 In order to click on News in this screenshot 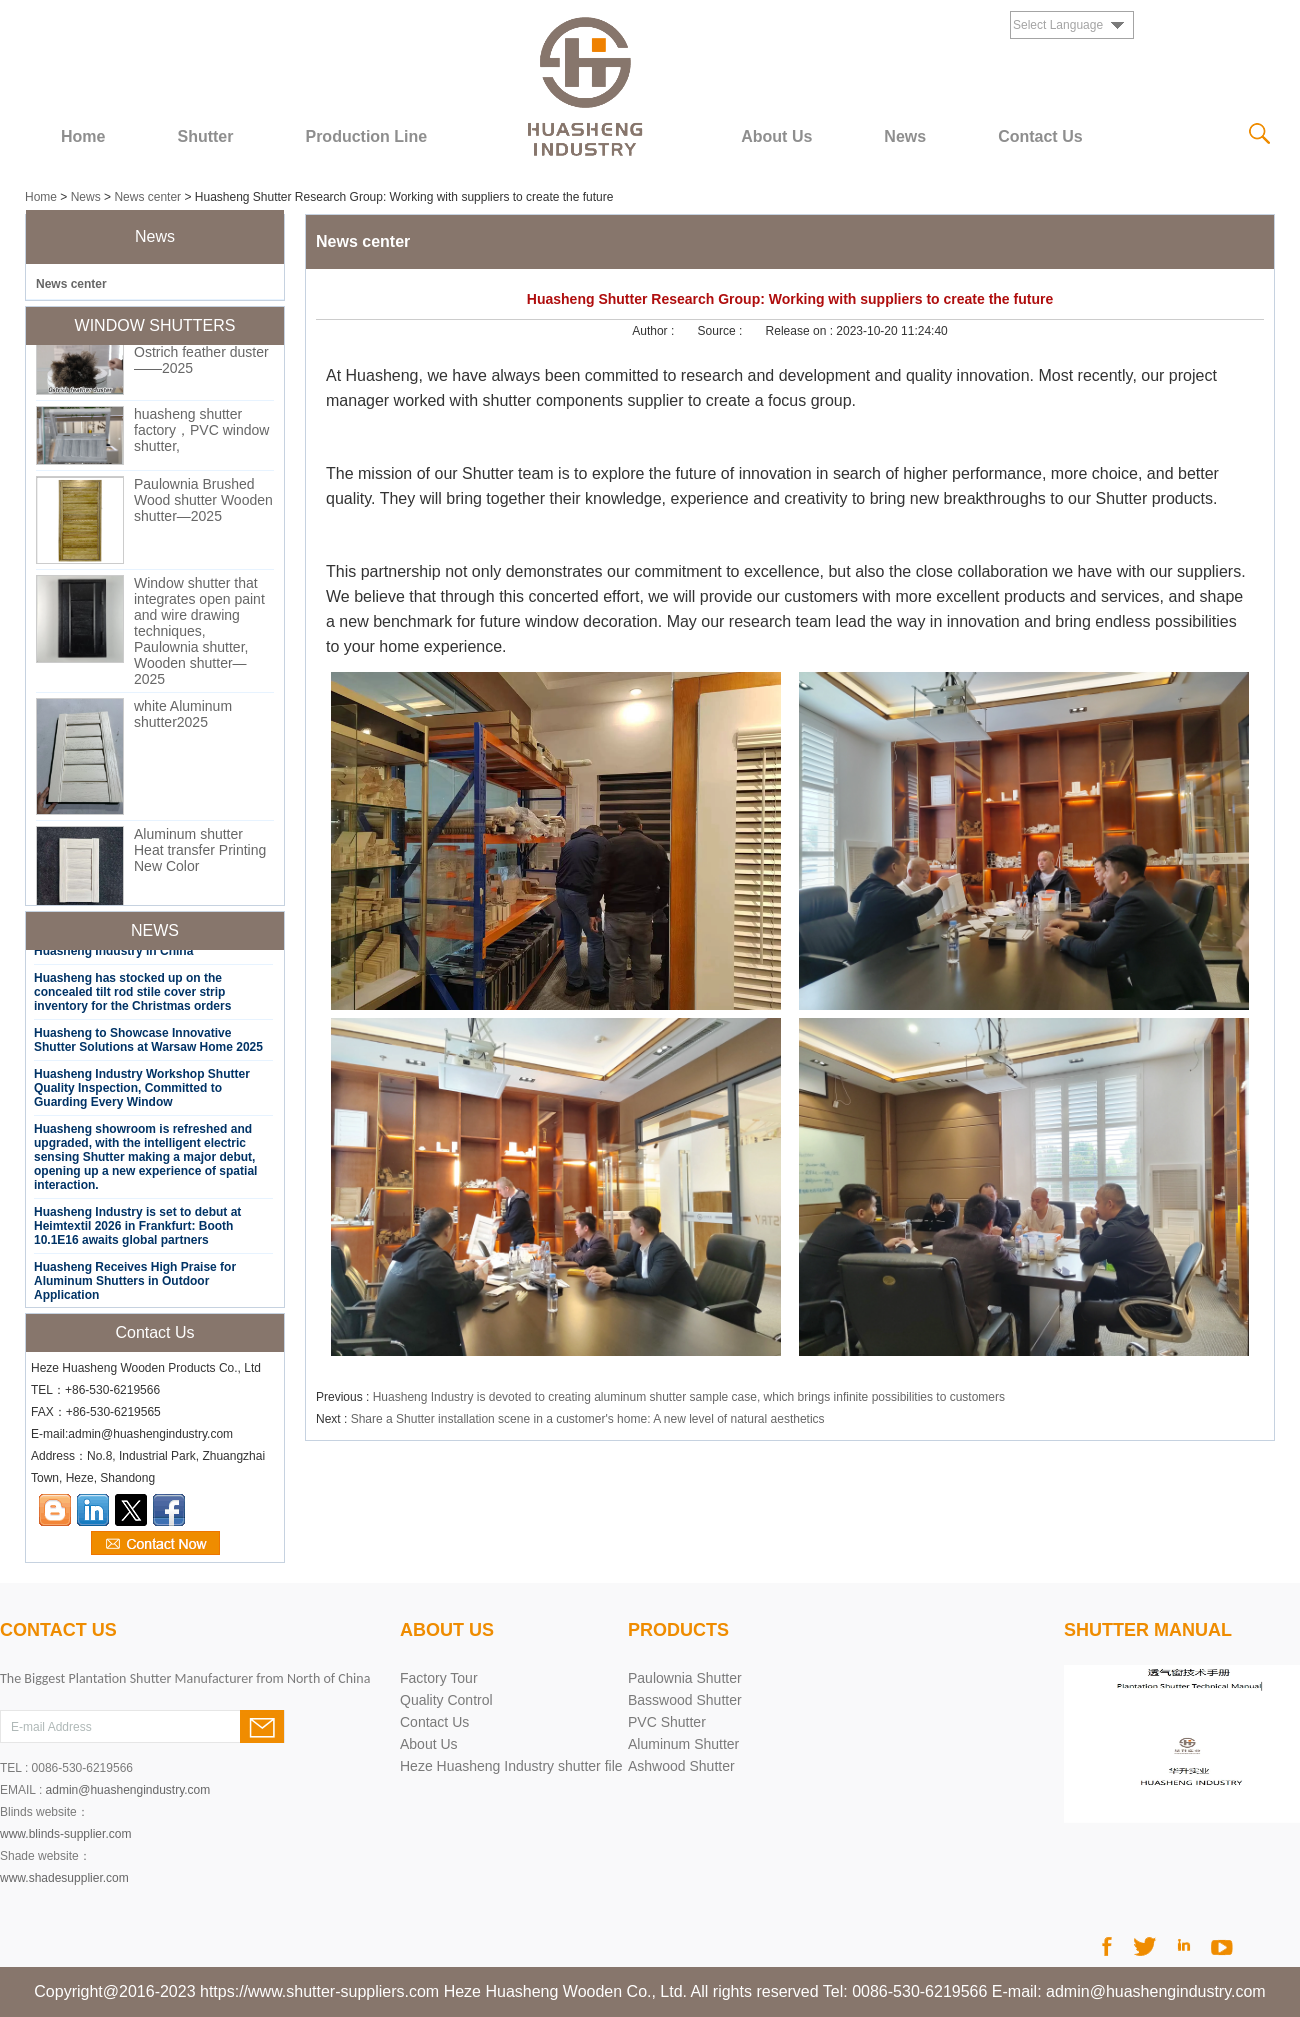, I will do `click(905, 136)`.